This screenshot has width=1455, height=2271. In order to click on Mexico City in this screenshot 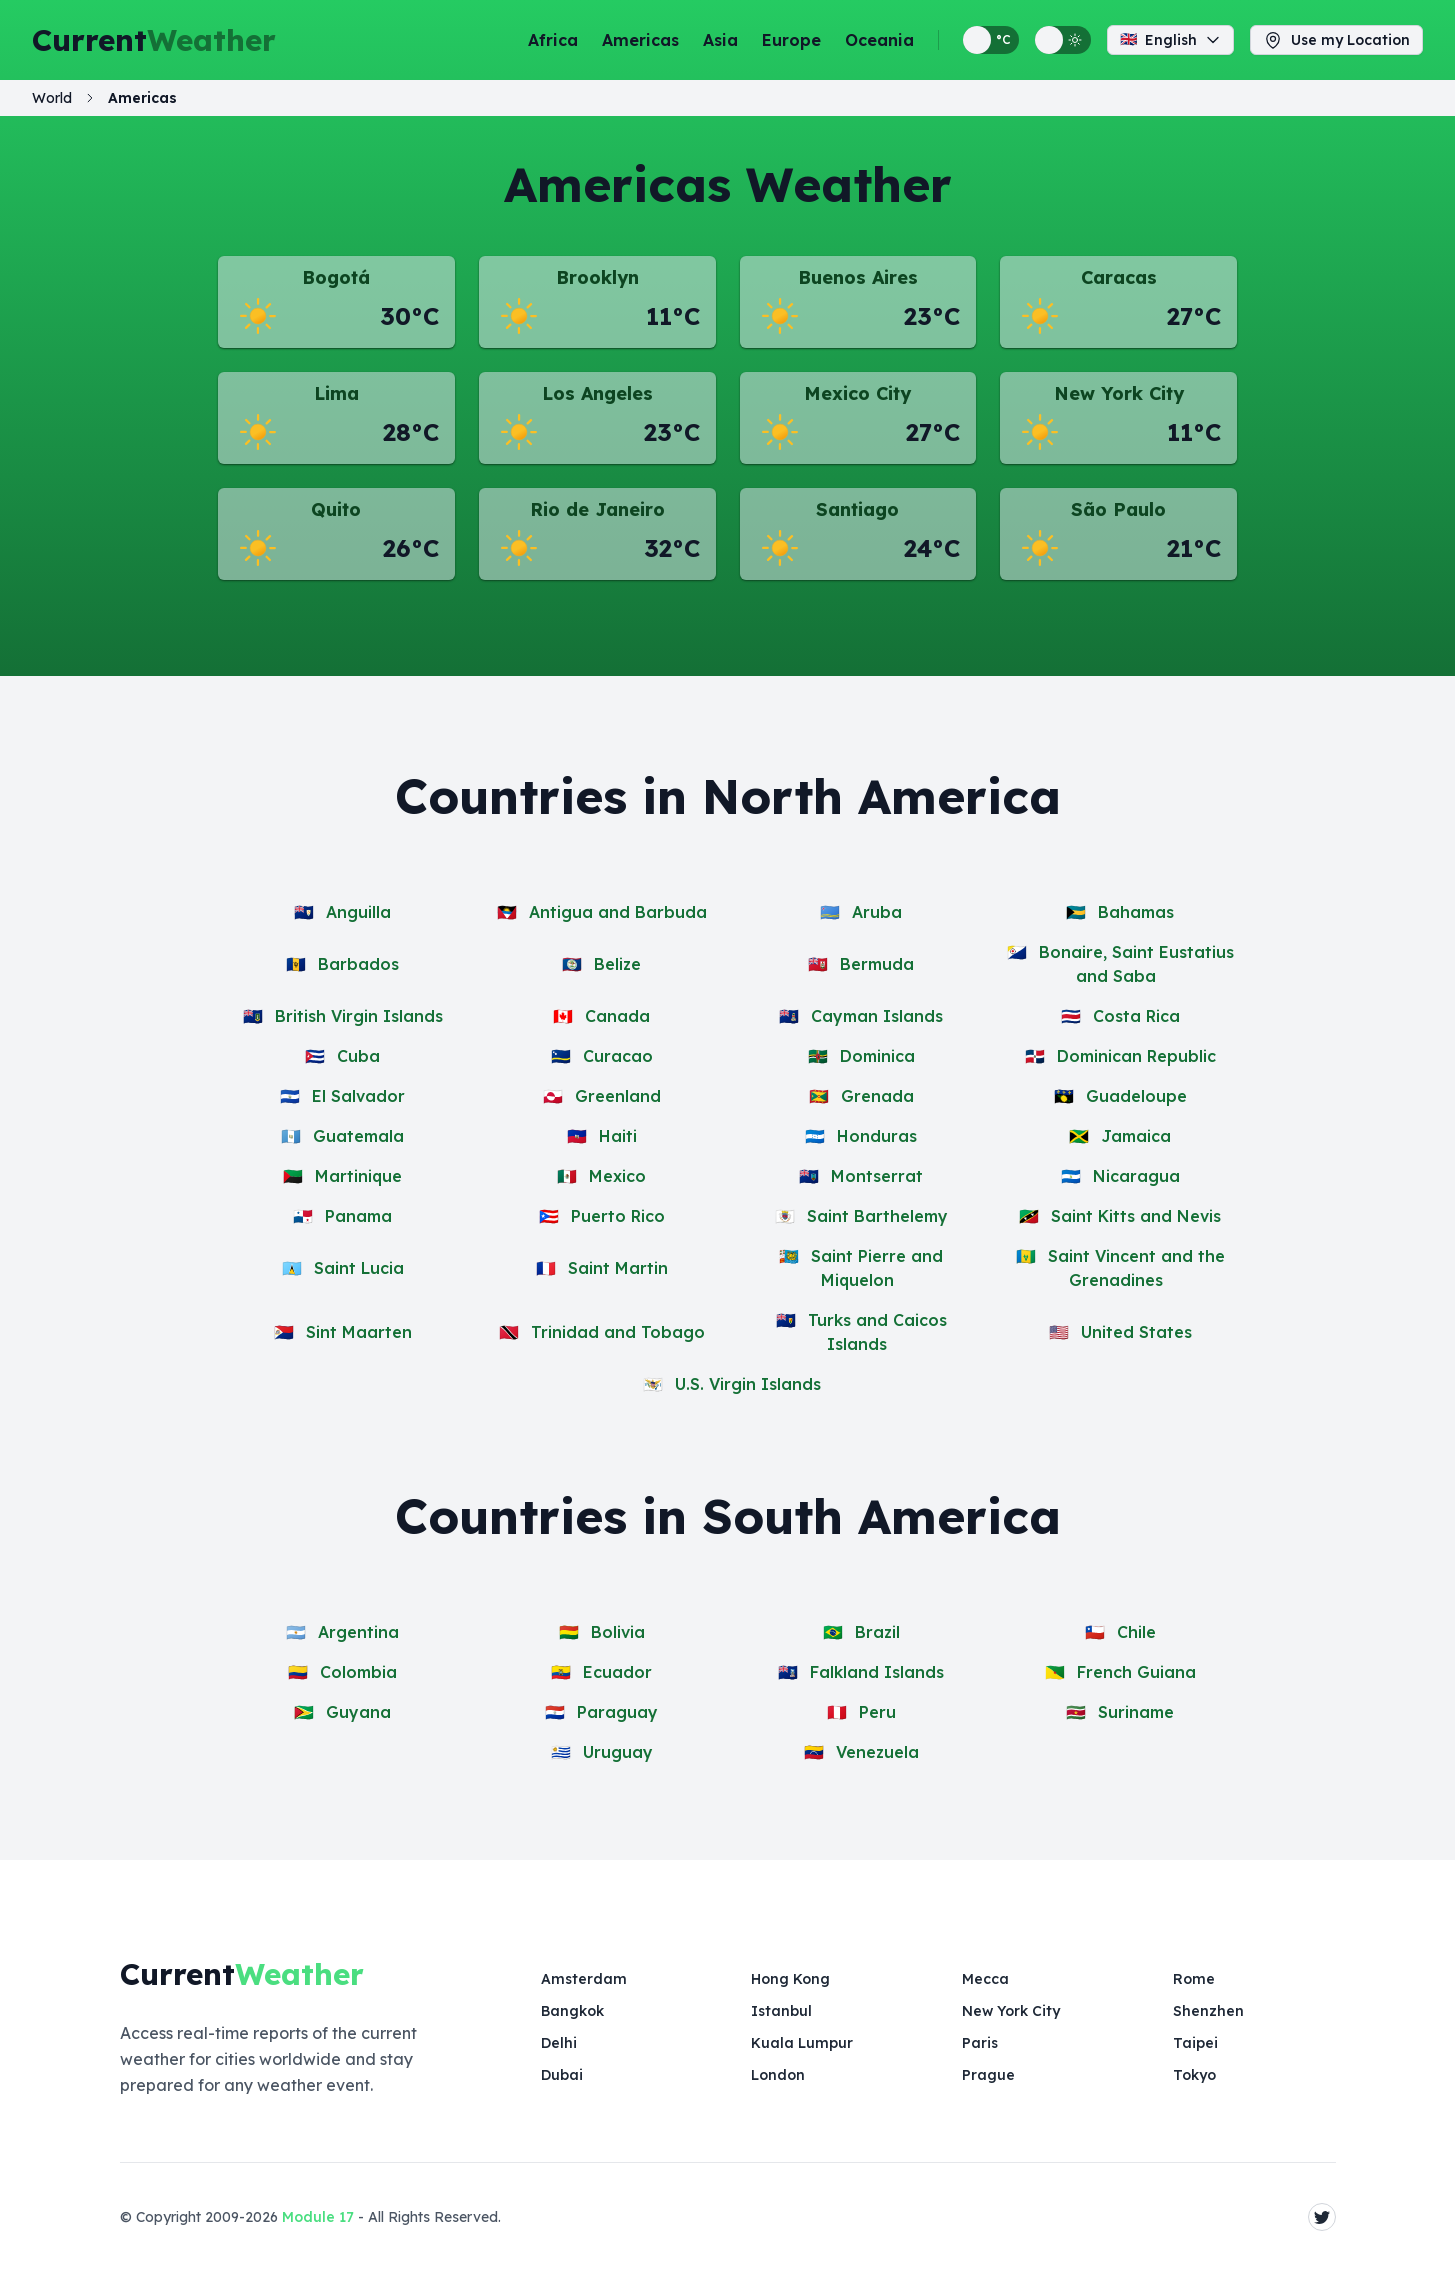, I will do `click(857, 393)`.